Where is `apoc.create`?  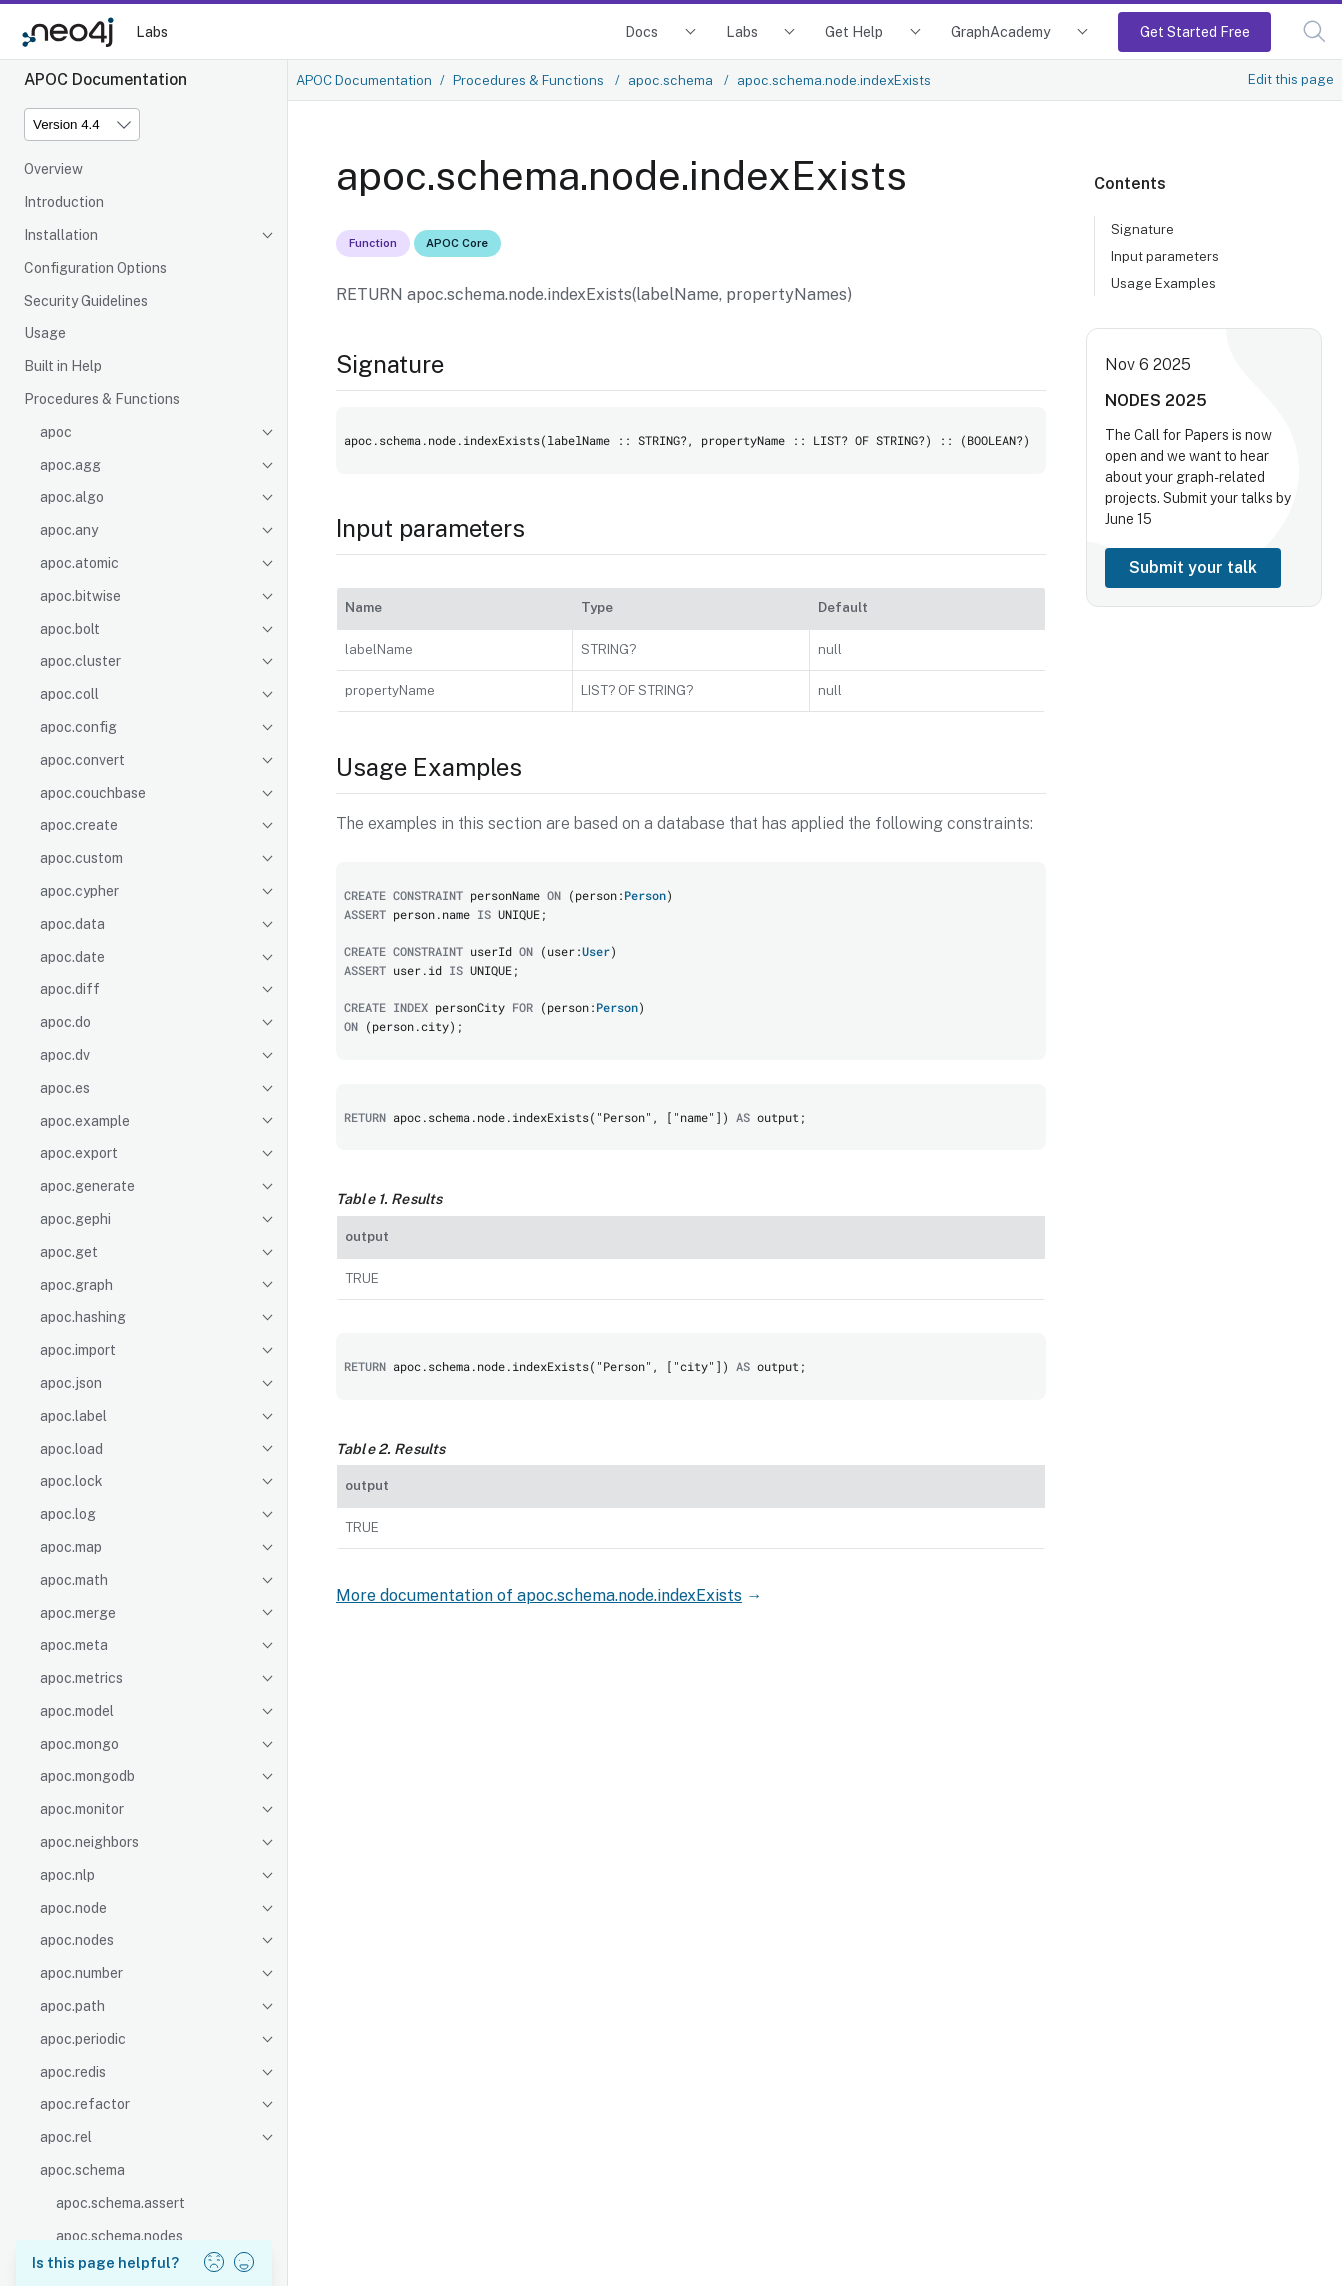
apoc.create is located at coordinates (79, 825).